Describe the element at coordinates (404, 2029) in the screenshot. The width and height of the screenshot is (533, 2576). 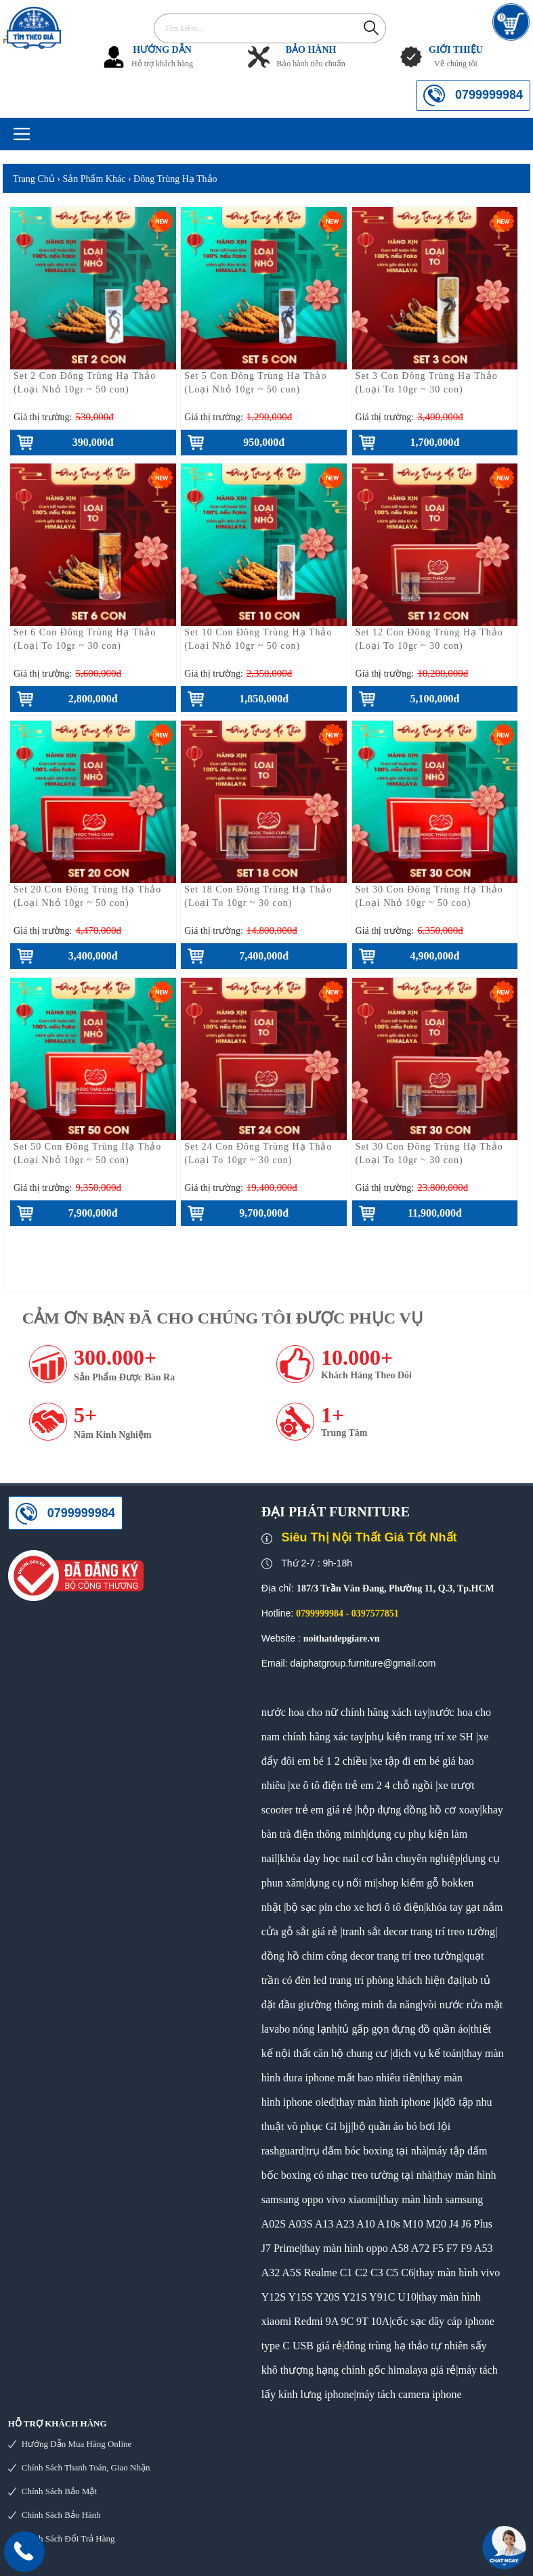
I see `tủ gấp gọn đựng đồ quần áo` at that location.